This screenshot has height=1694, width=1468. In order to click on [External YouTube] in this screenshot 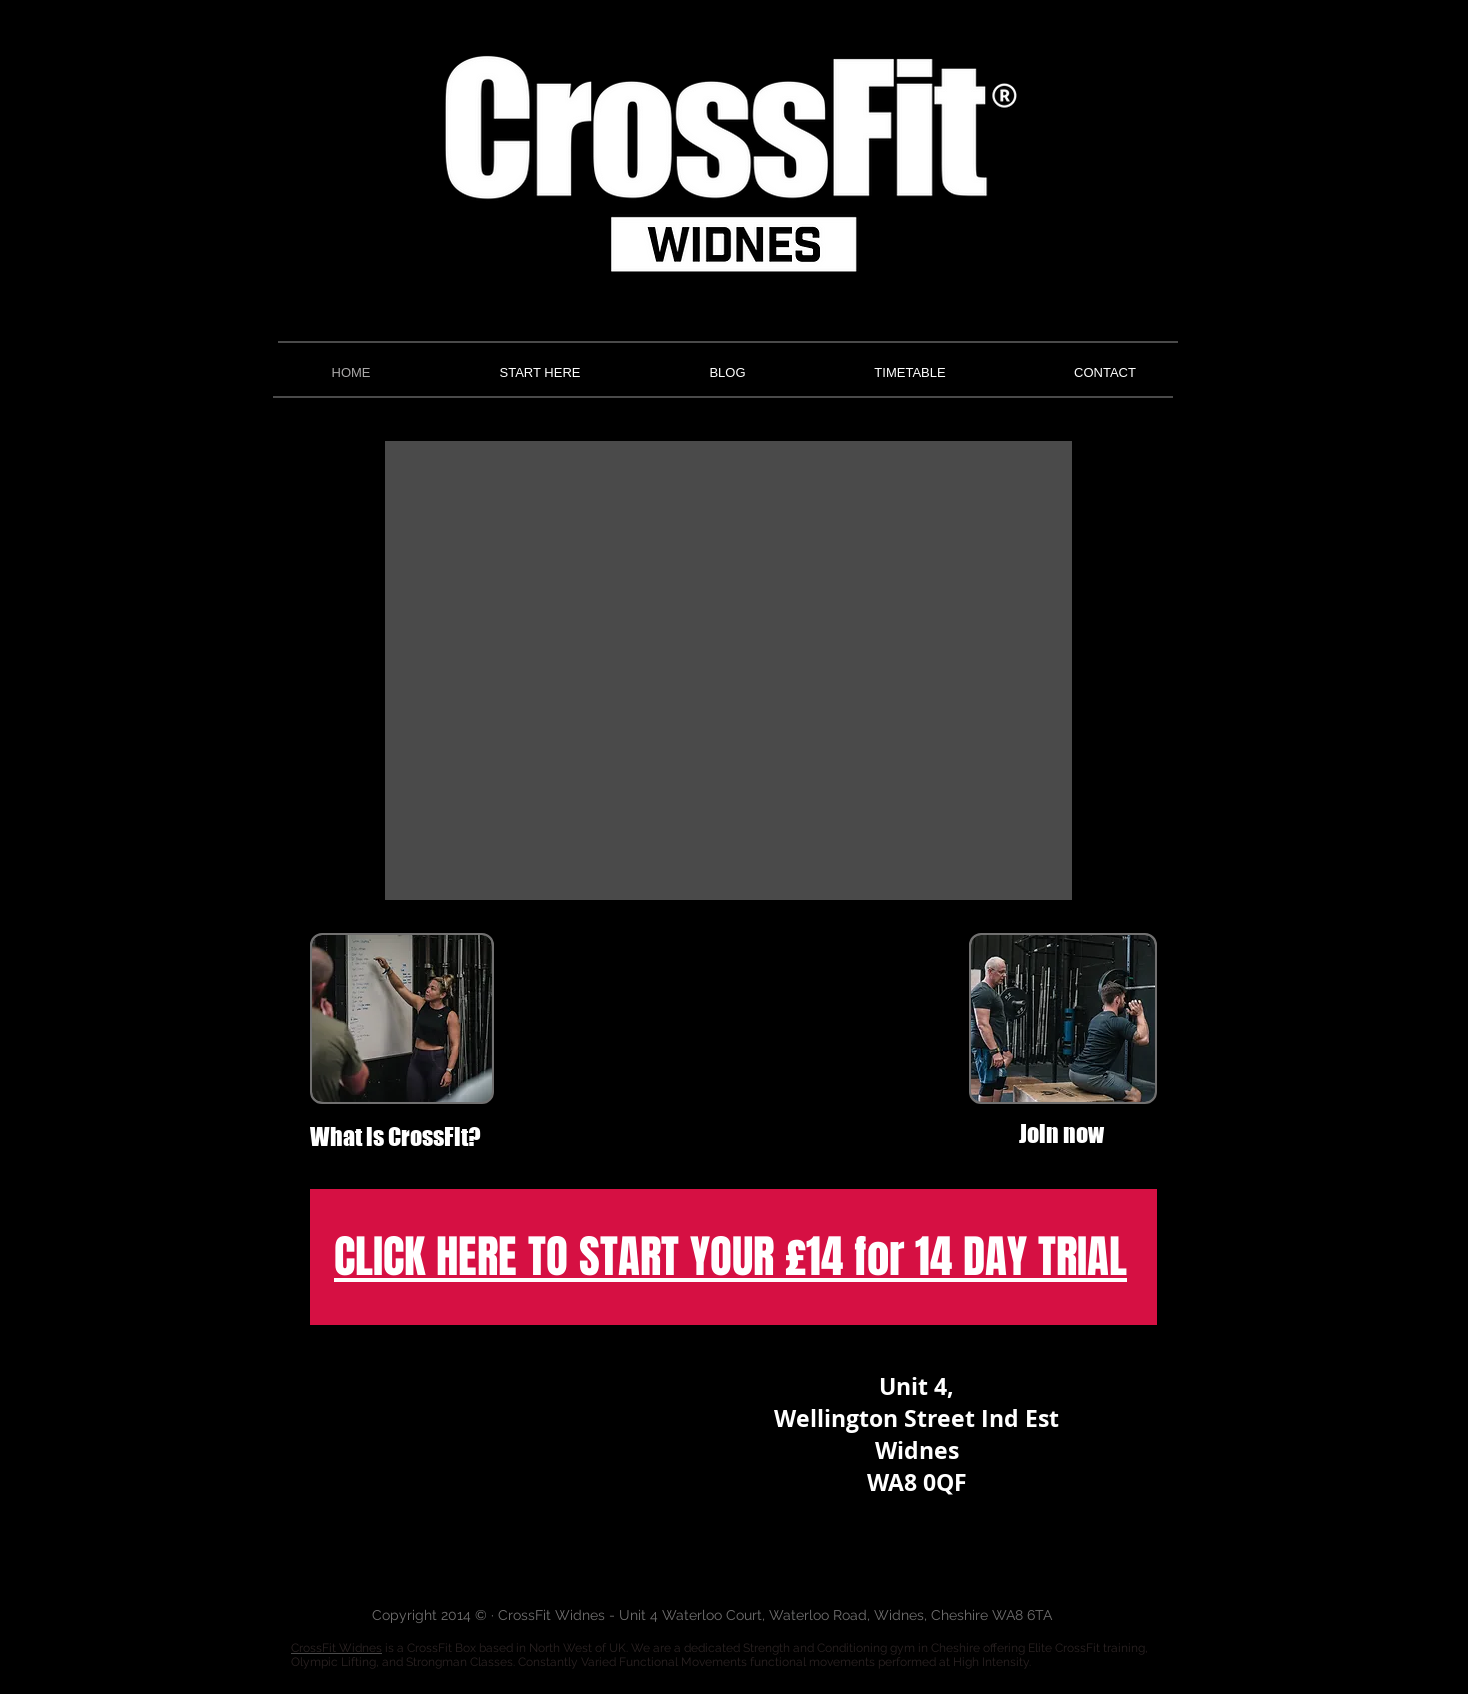, I will do `click(733, 1038)`.